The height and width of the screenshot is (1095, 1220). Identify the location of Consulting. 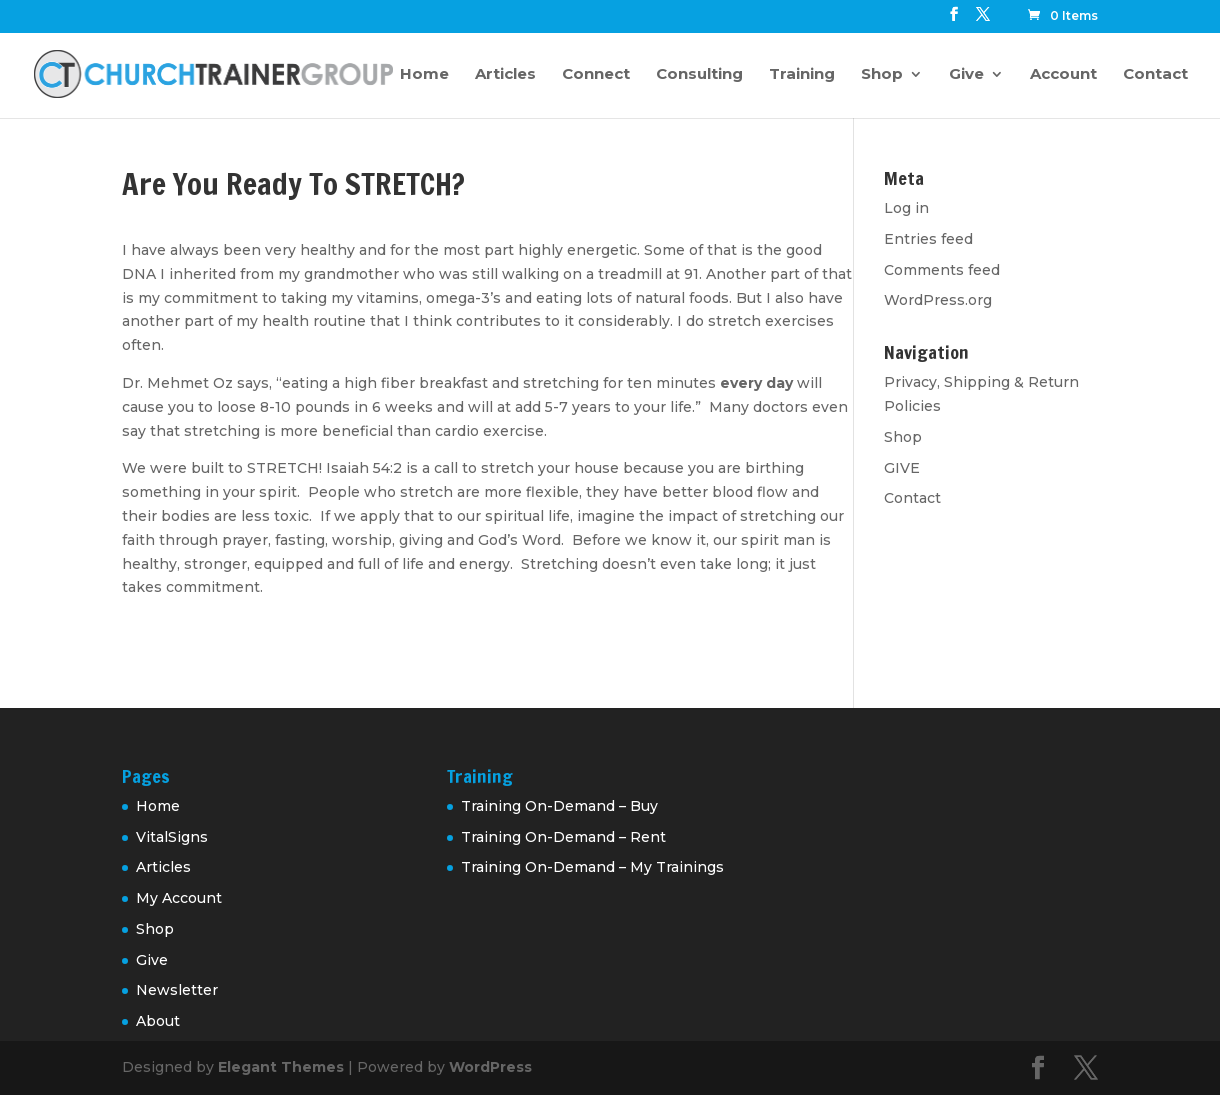
(699, 75).